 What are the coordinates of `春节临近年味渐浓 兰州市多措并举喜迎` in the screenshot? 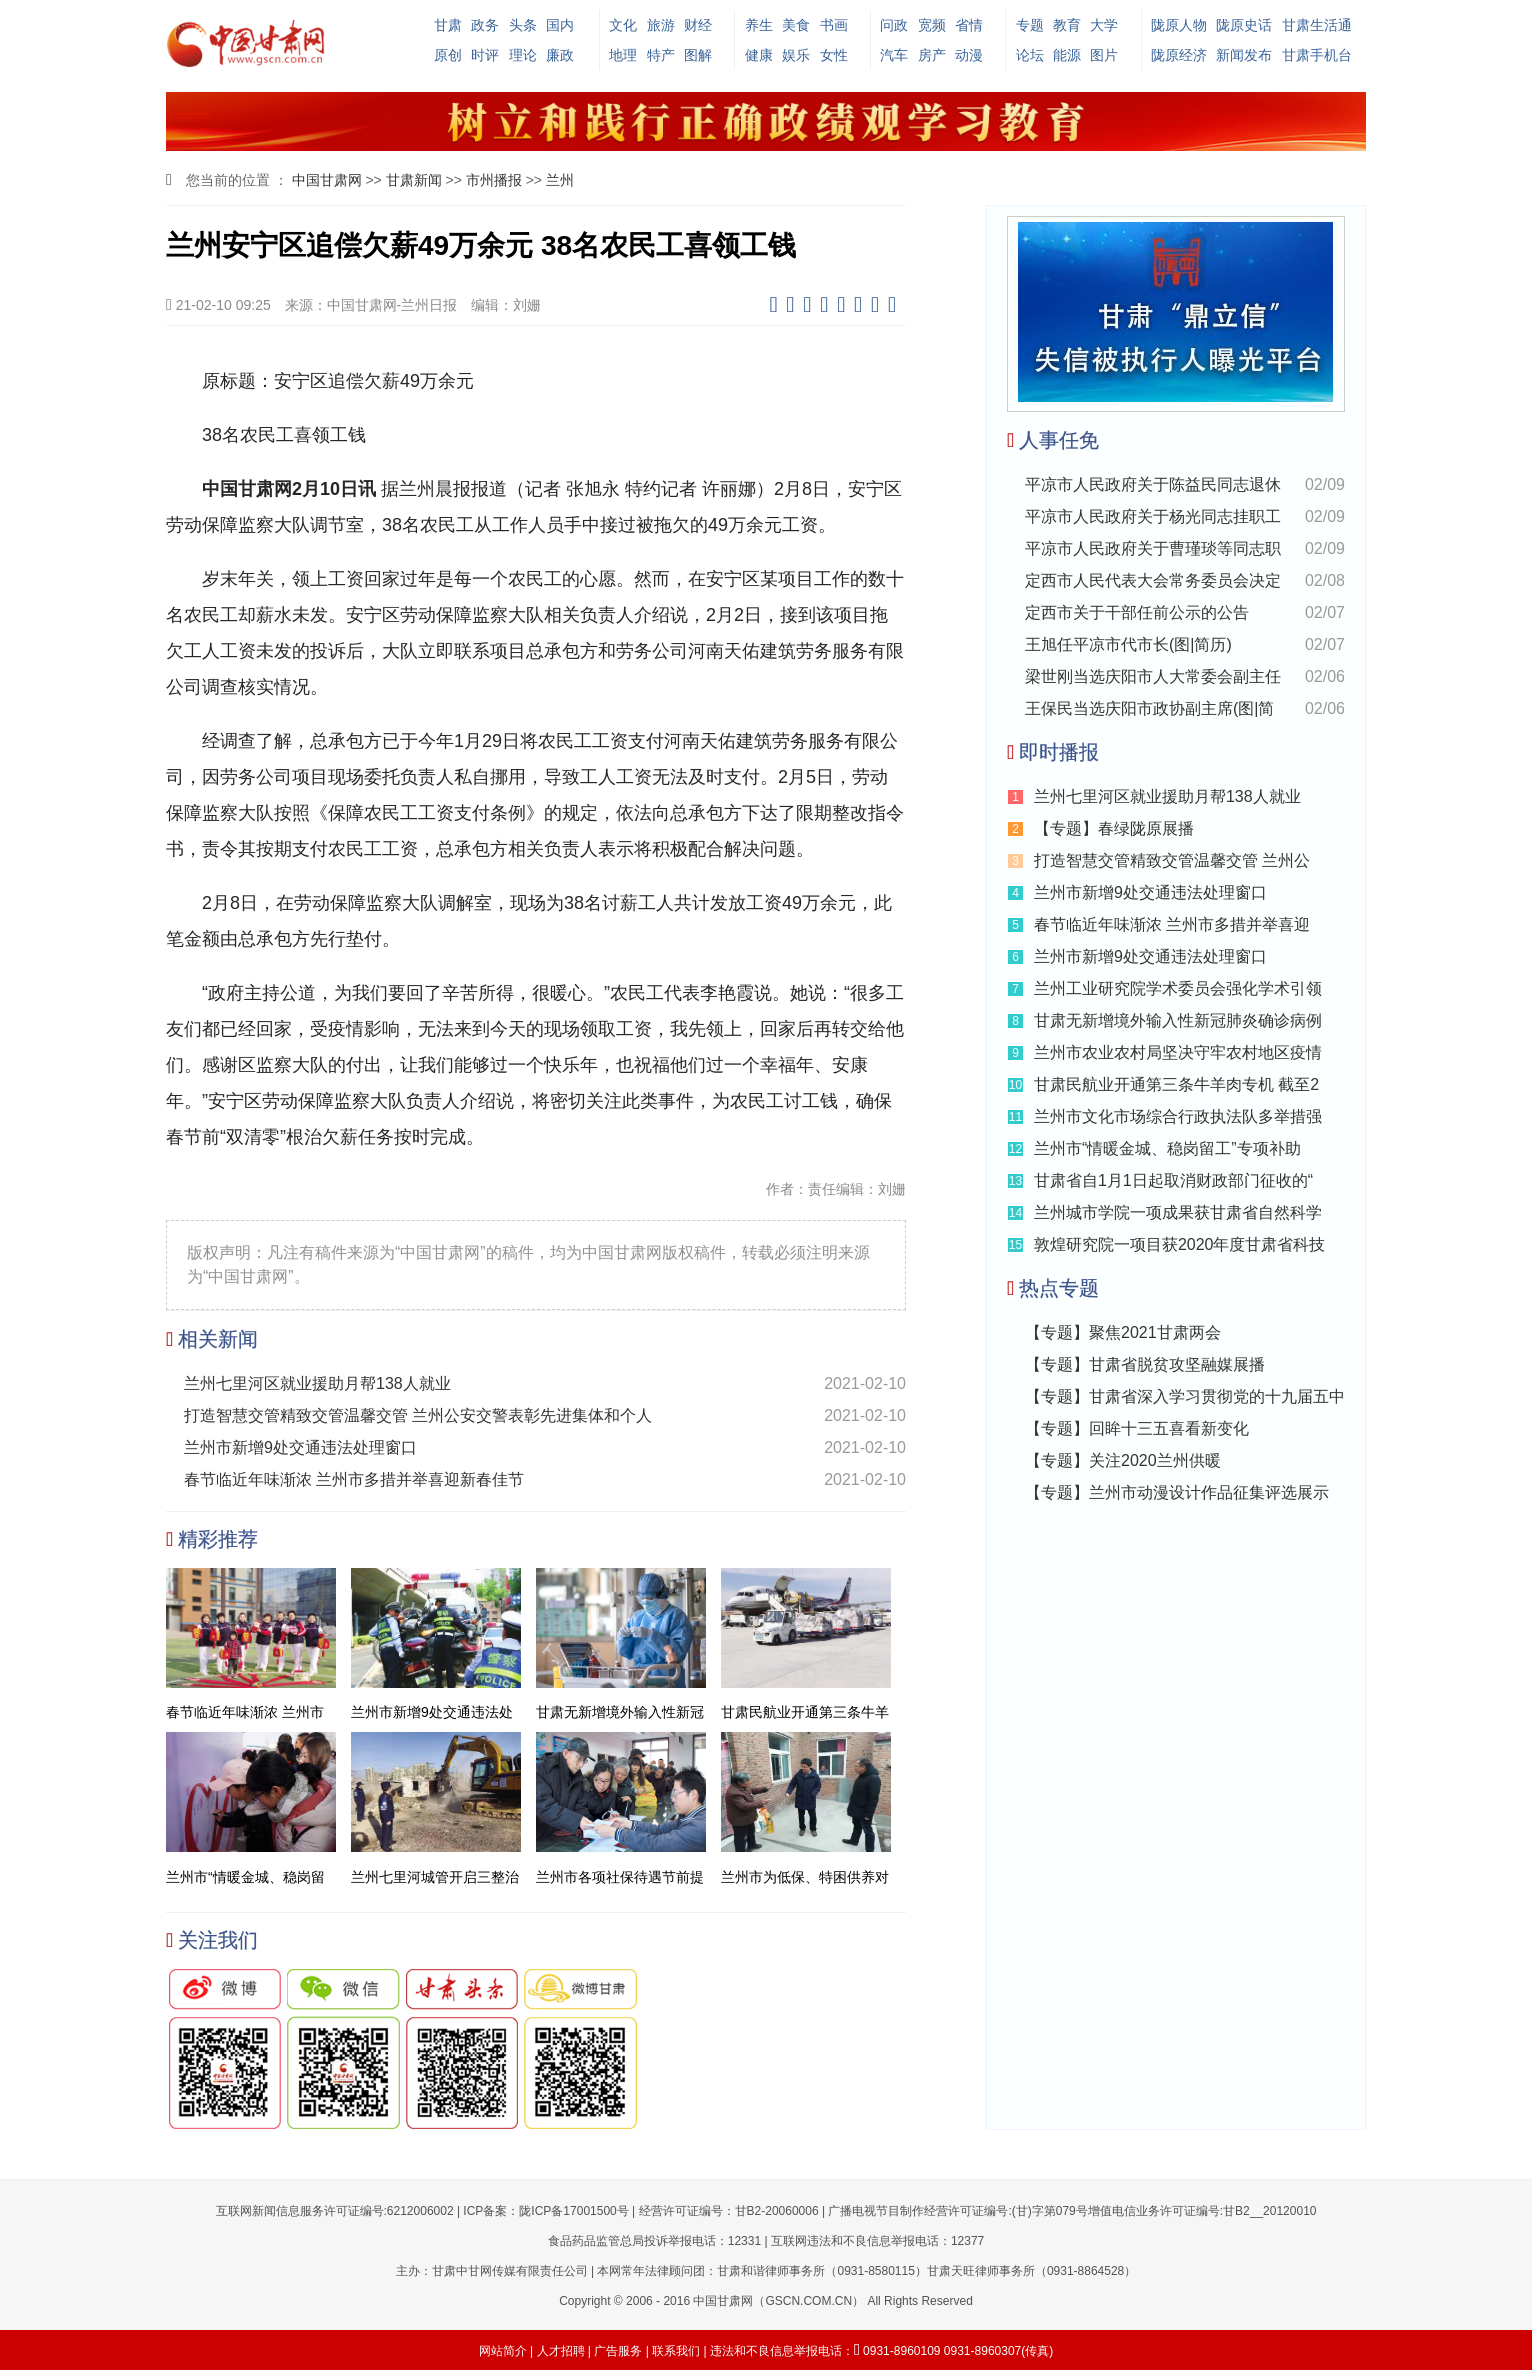 It's located at (1172, 924).